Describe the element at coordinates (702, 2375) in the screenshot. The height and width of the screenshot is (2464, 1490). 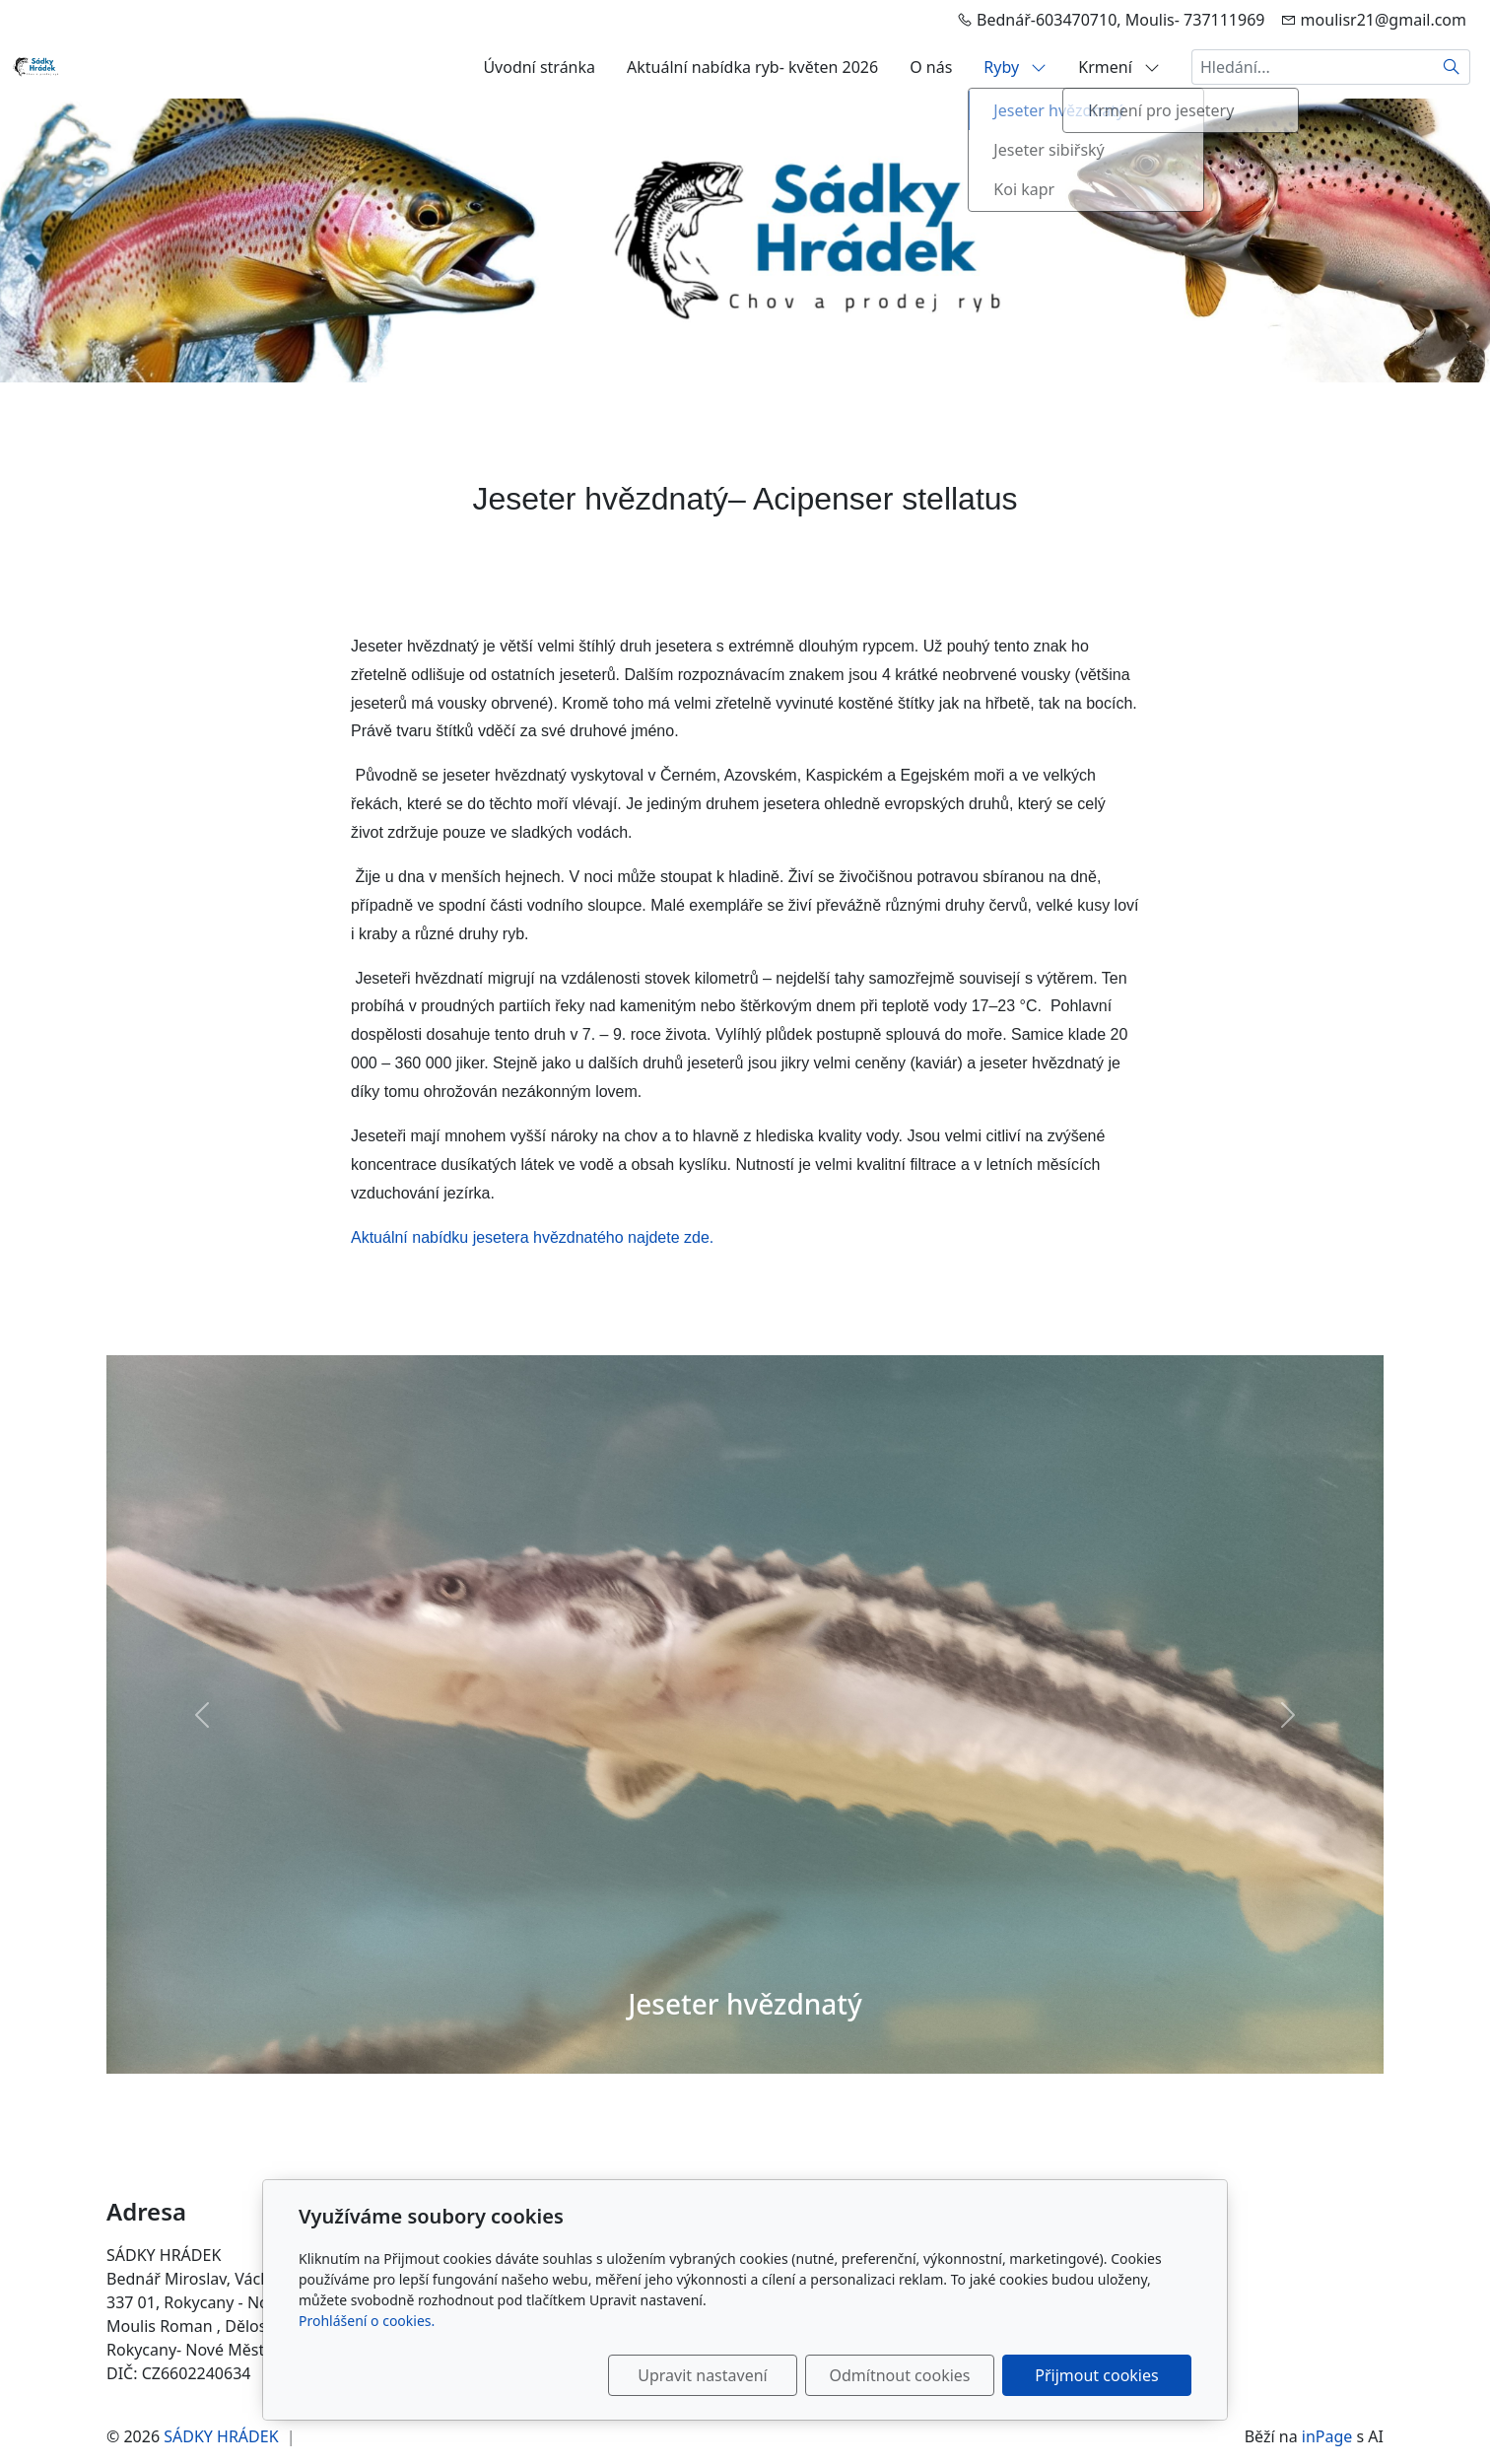
I see `Upravit nastavení` at that location.